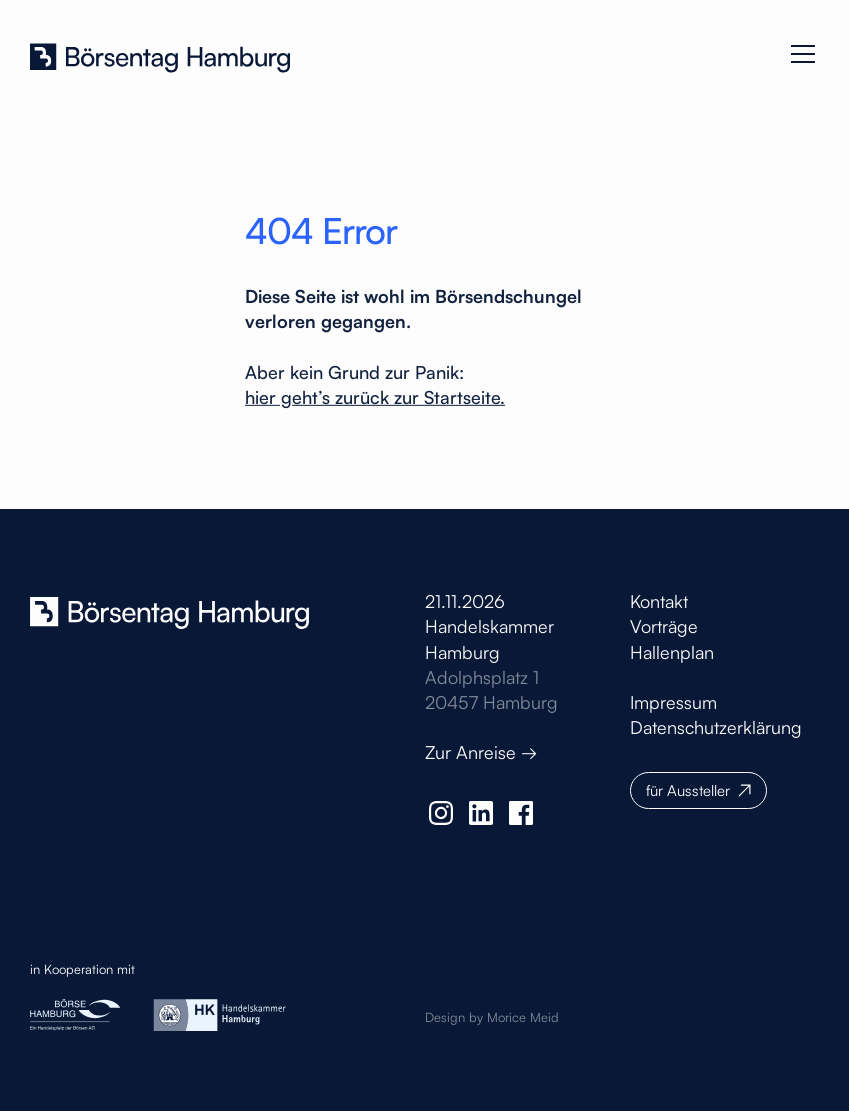 The image size is (849, 1111). What do you see at coordinates (492, 1017) in the screenshot?
I see `Design by Morice Meid` at bounding box center [492, 1017].